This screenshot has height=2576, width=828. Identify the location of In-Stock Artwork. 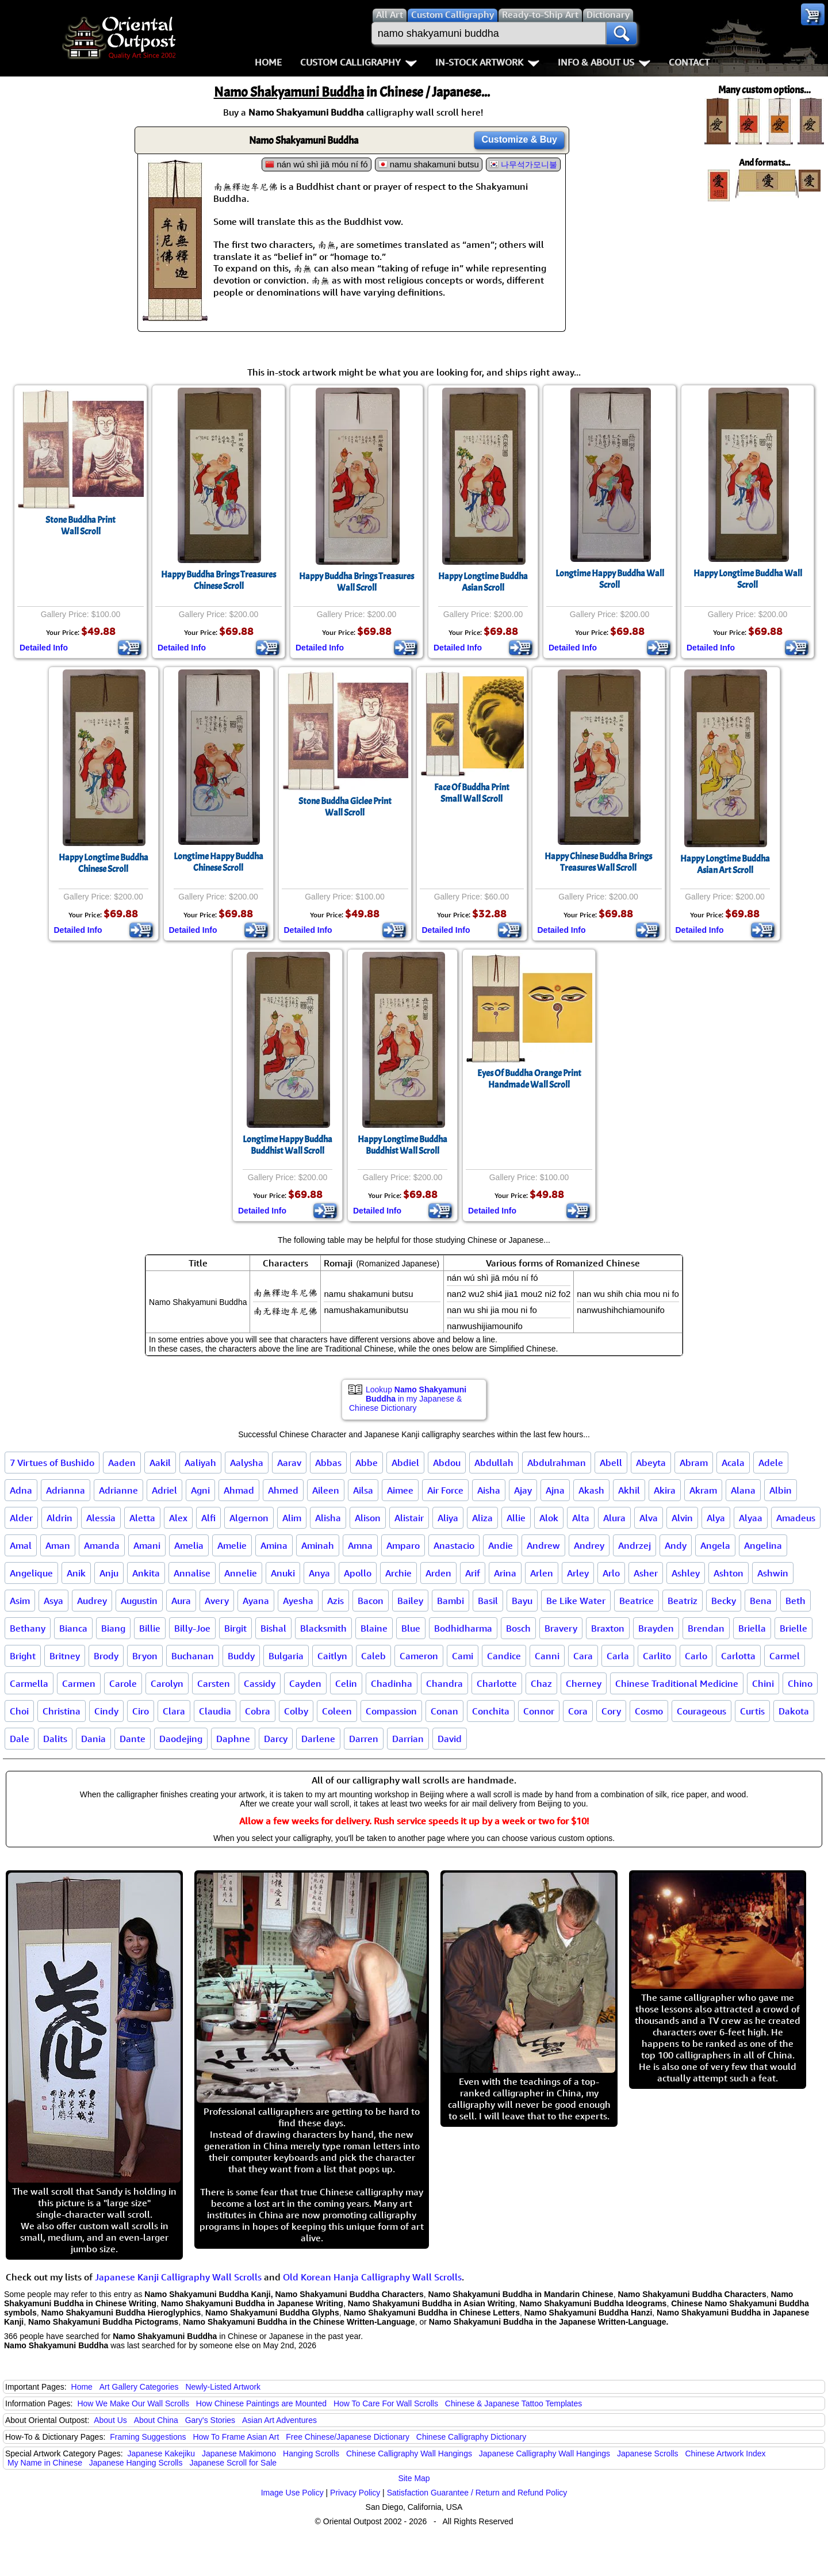
(487, 62).